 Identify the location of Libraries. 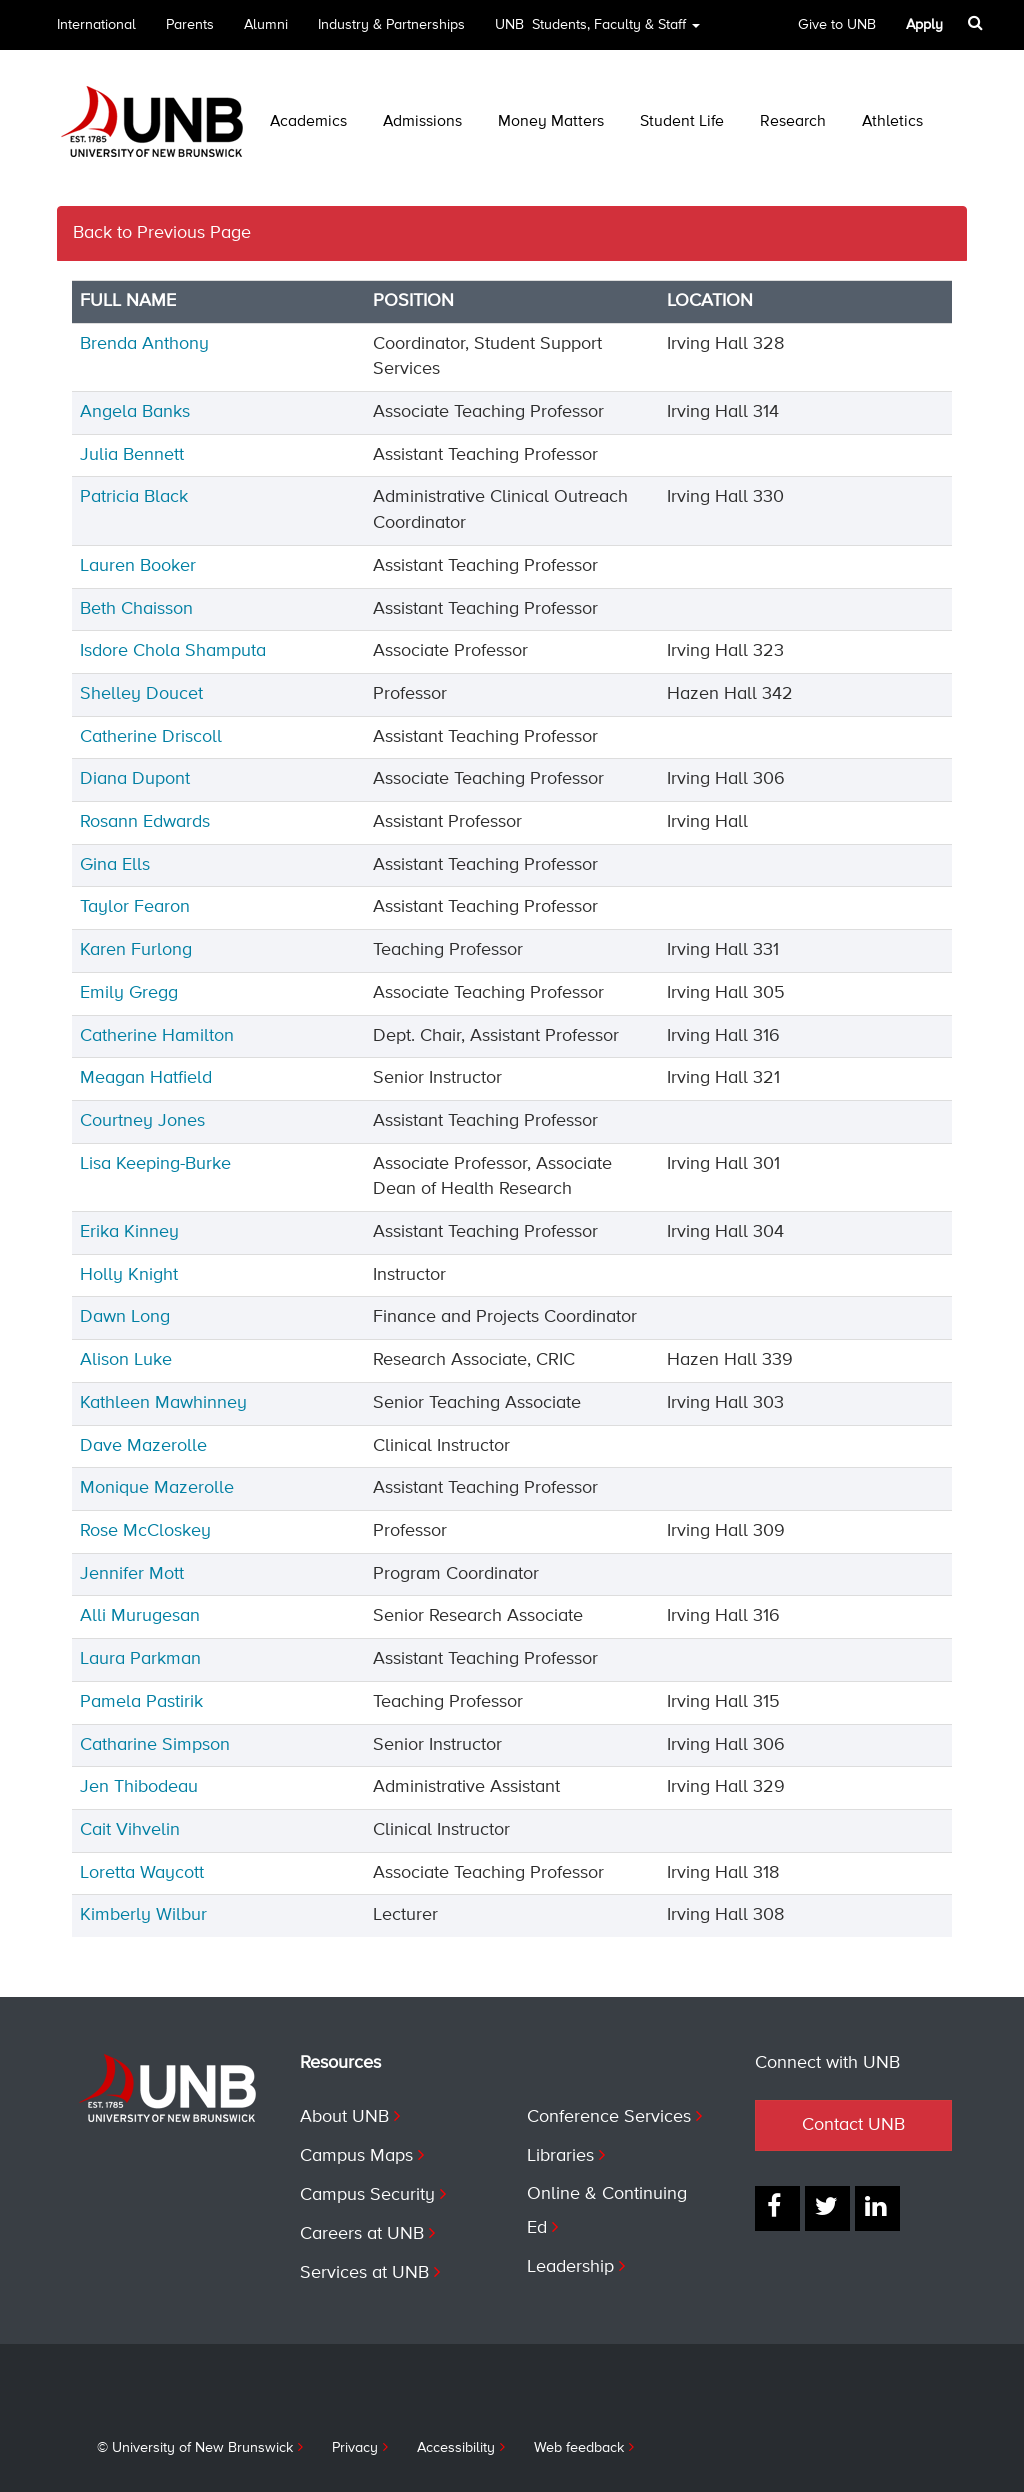
(560, 2156).